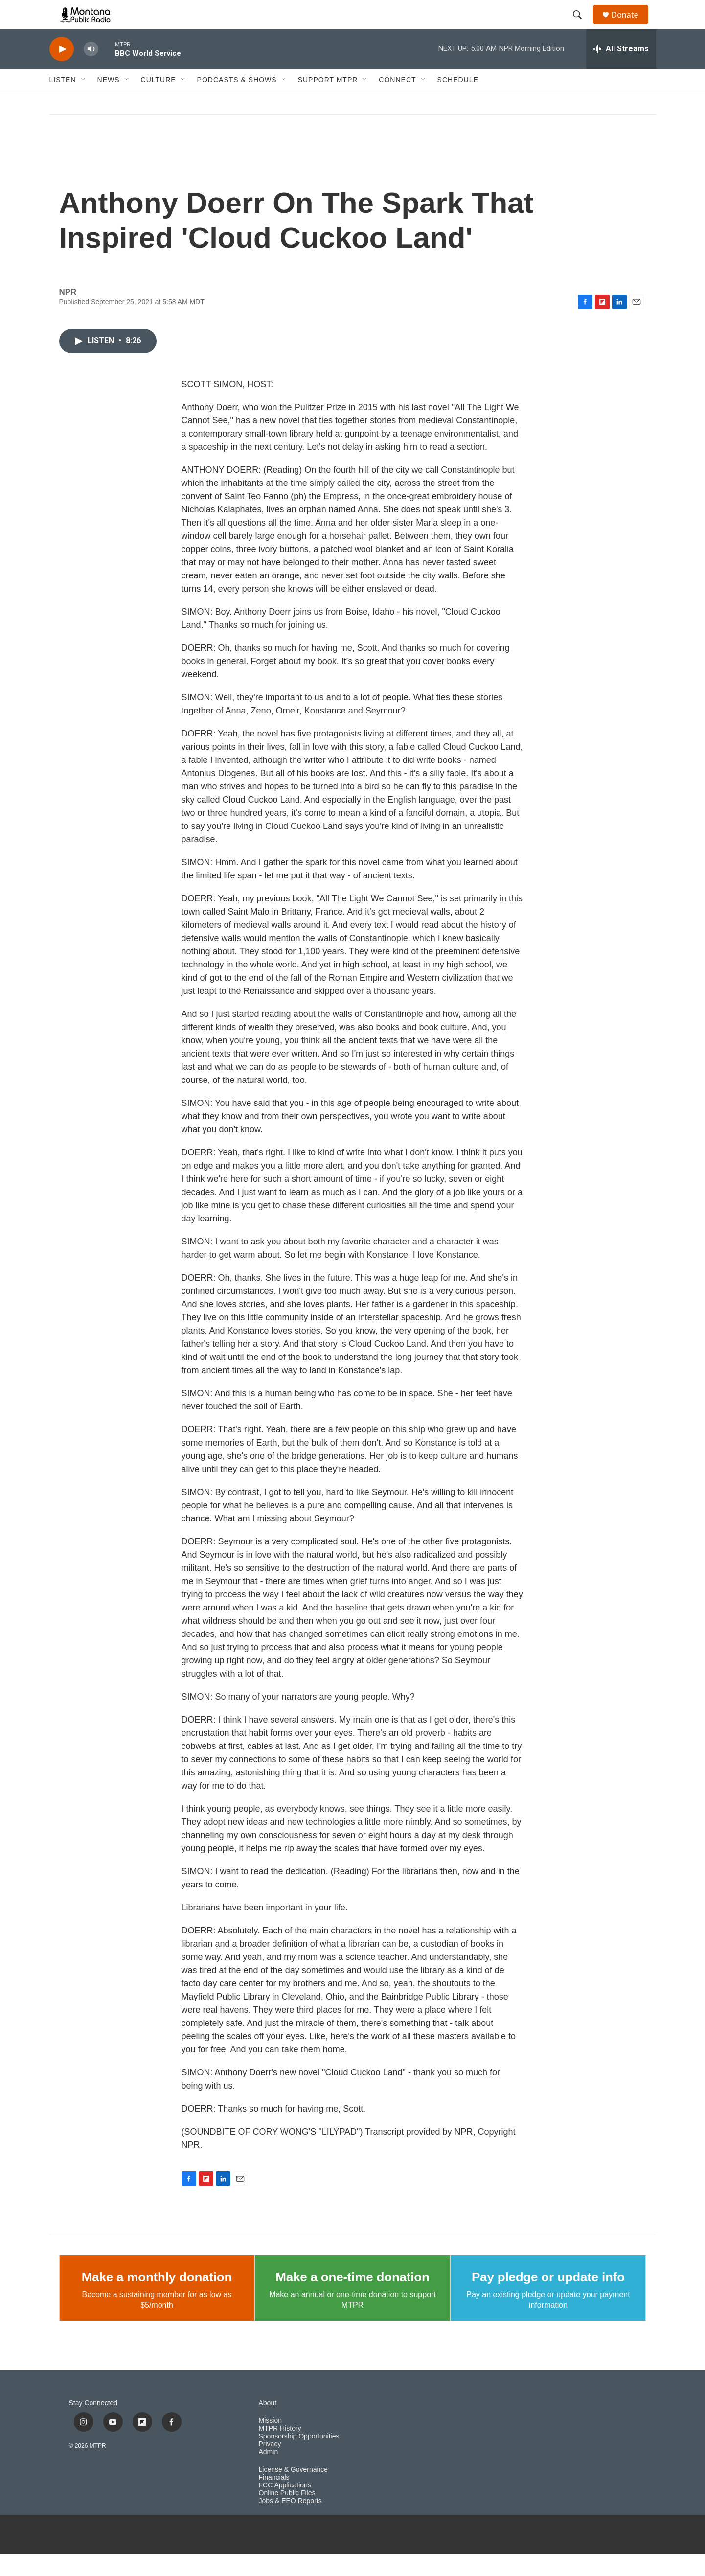  I want to click on About, so click(268, 2425).